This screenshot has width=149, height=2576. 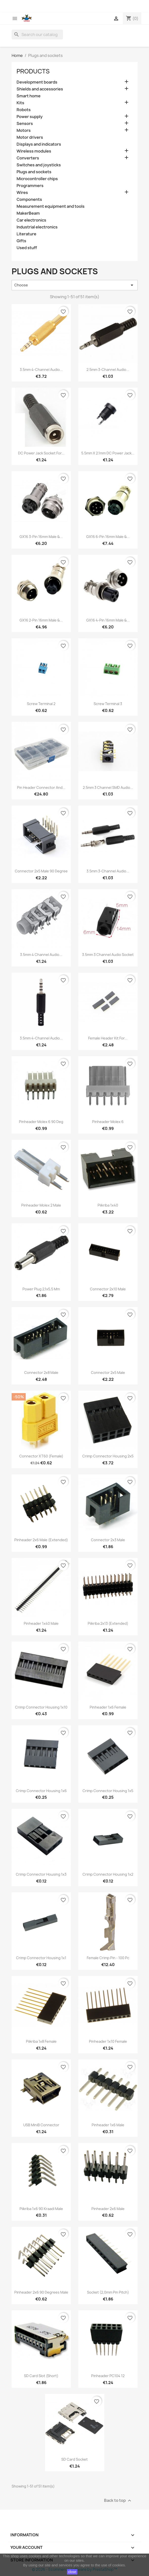 What do you see at coordinates (107, 453) in the screenshot?
I see `5.5mm x 2.1mm DC Power Jack...` at bounding box center [107, 453].